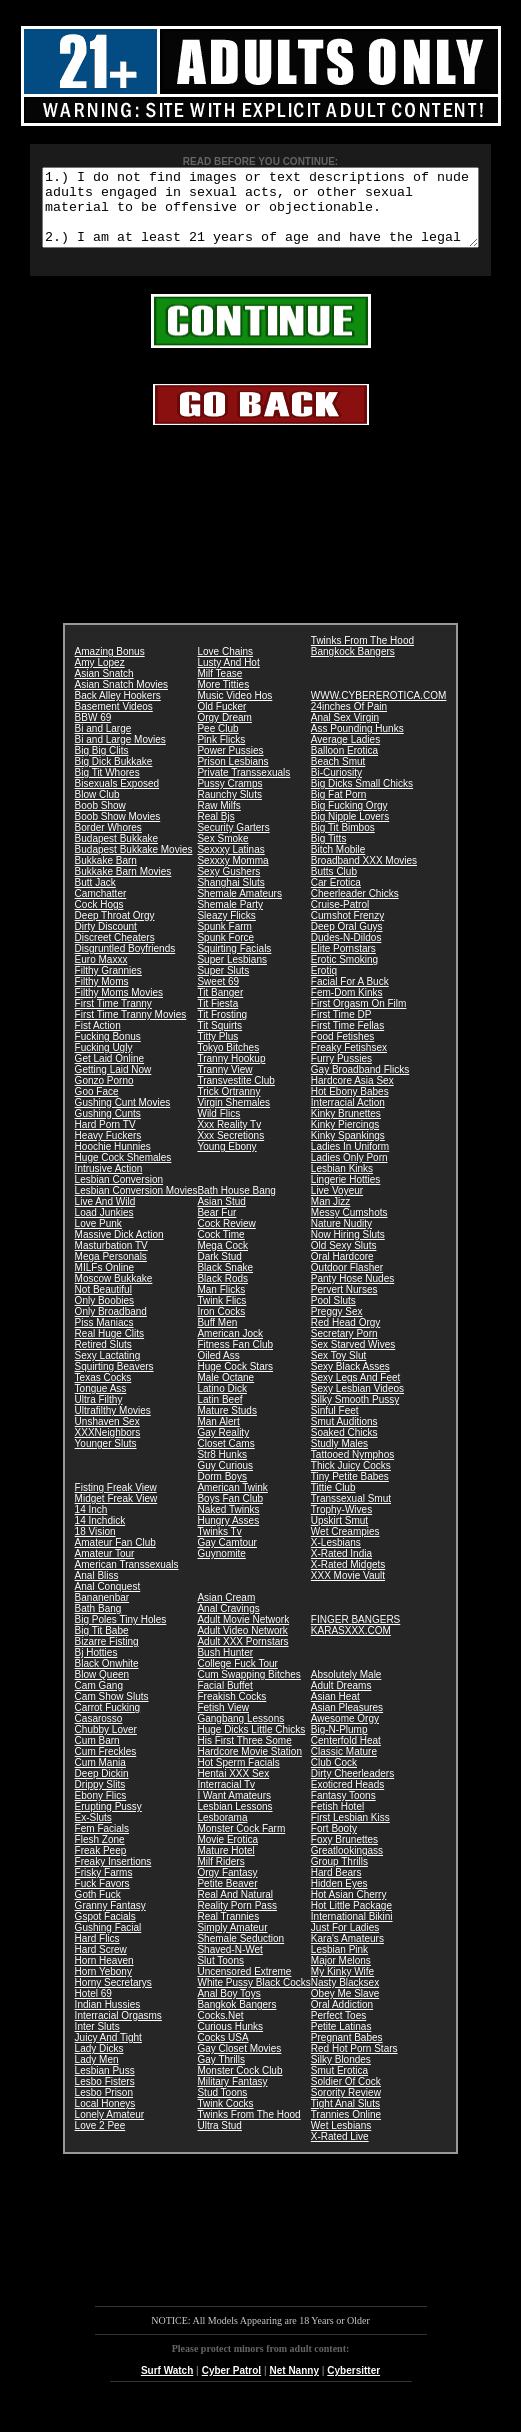  I want to click on Surf Watch, so click(167, 2385).